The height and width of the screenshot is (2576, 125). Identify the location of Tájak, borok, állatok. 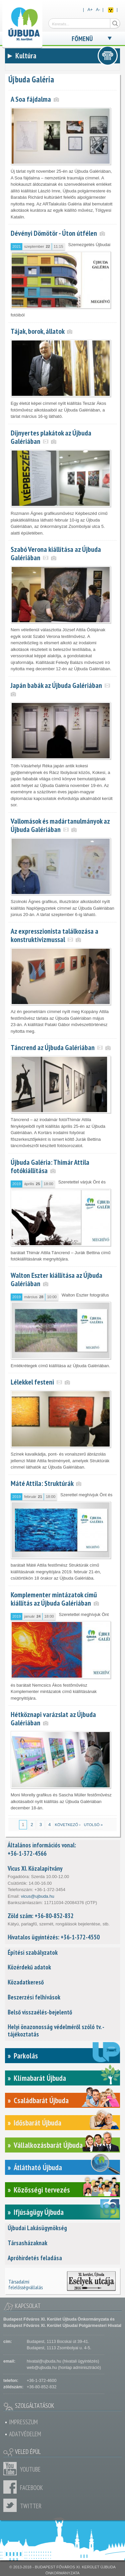
(37, 331).